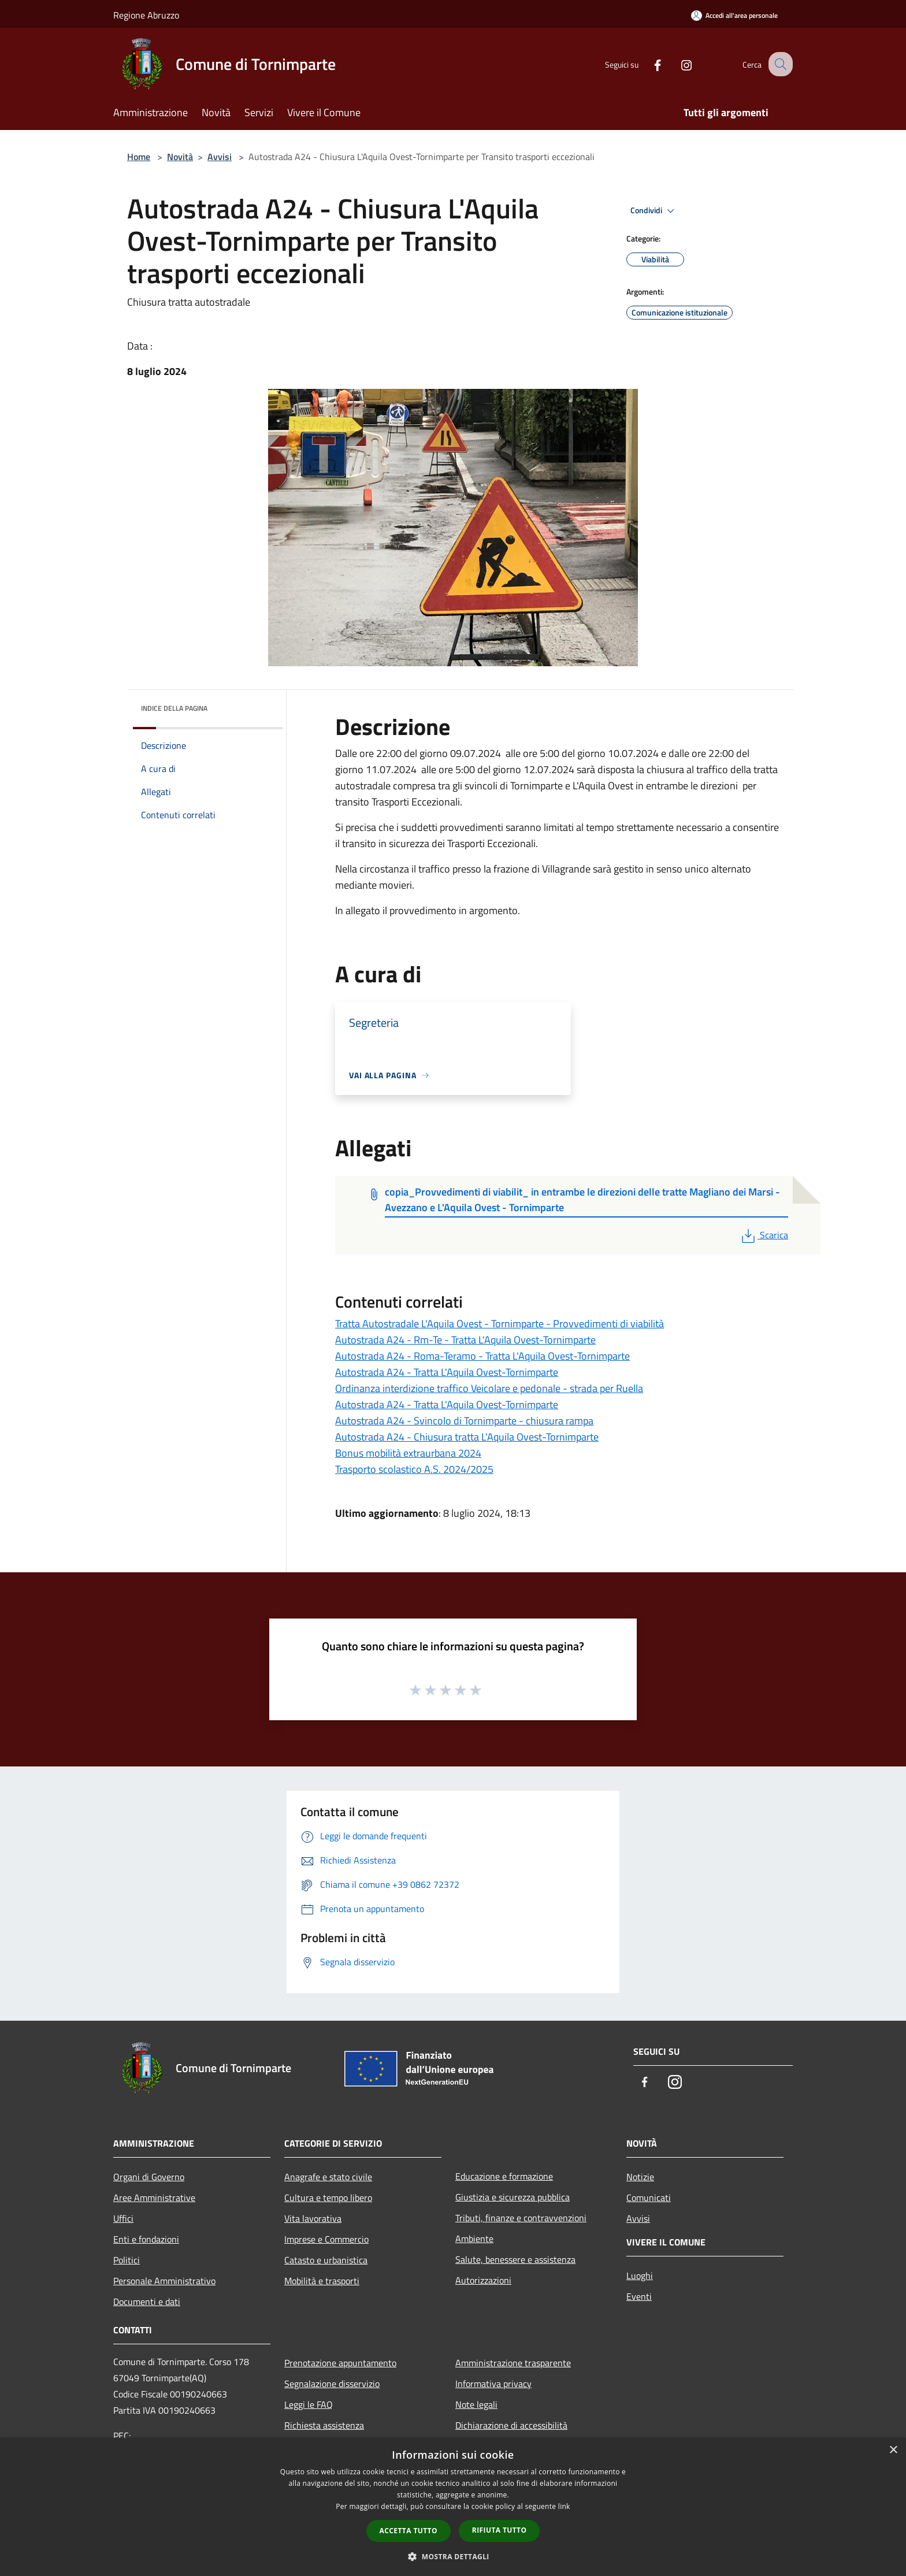  Describe the element at coordinates (639, 2296) in the screenshot. I see `Eventi` at that location.